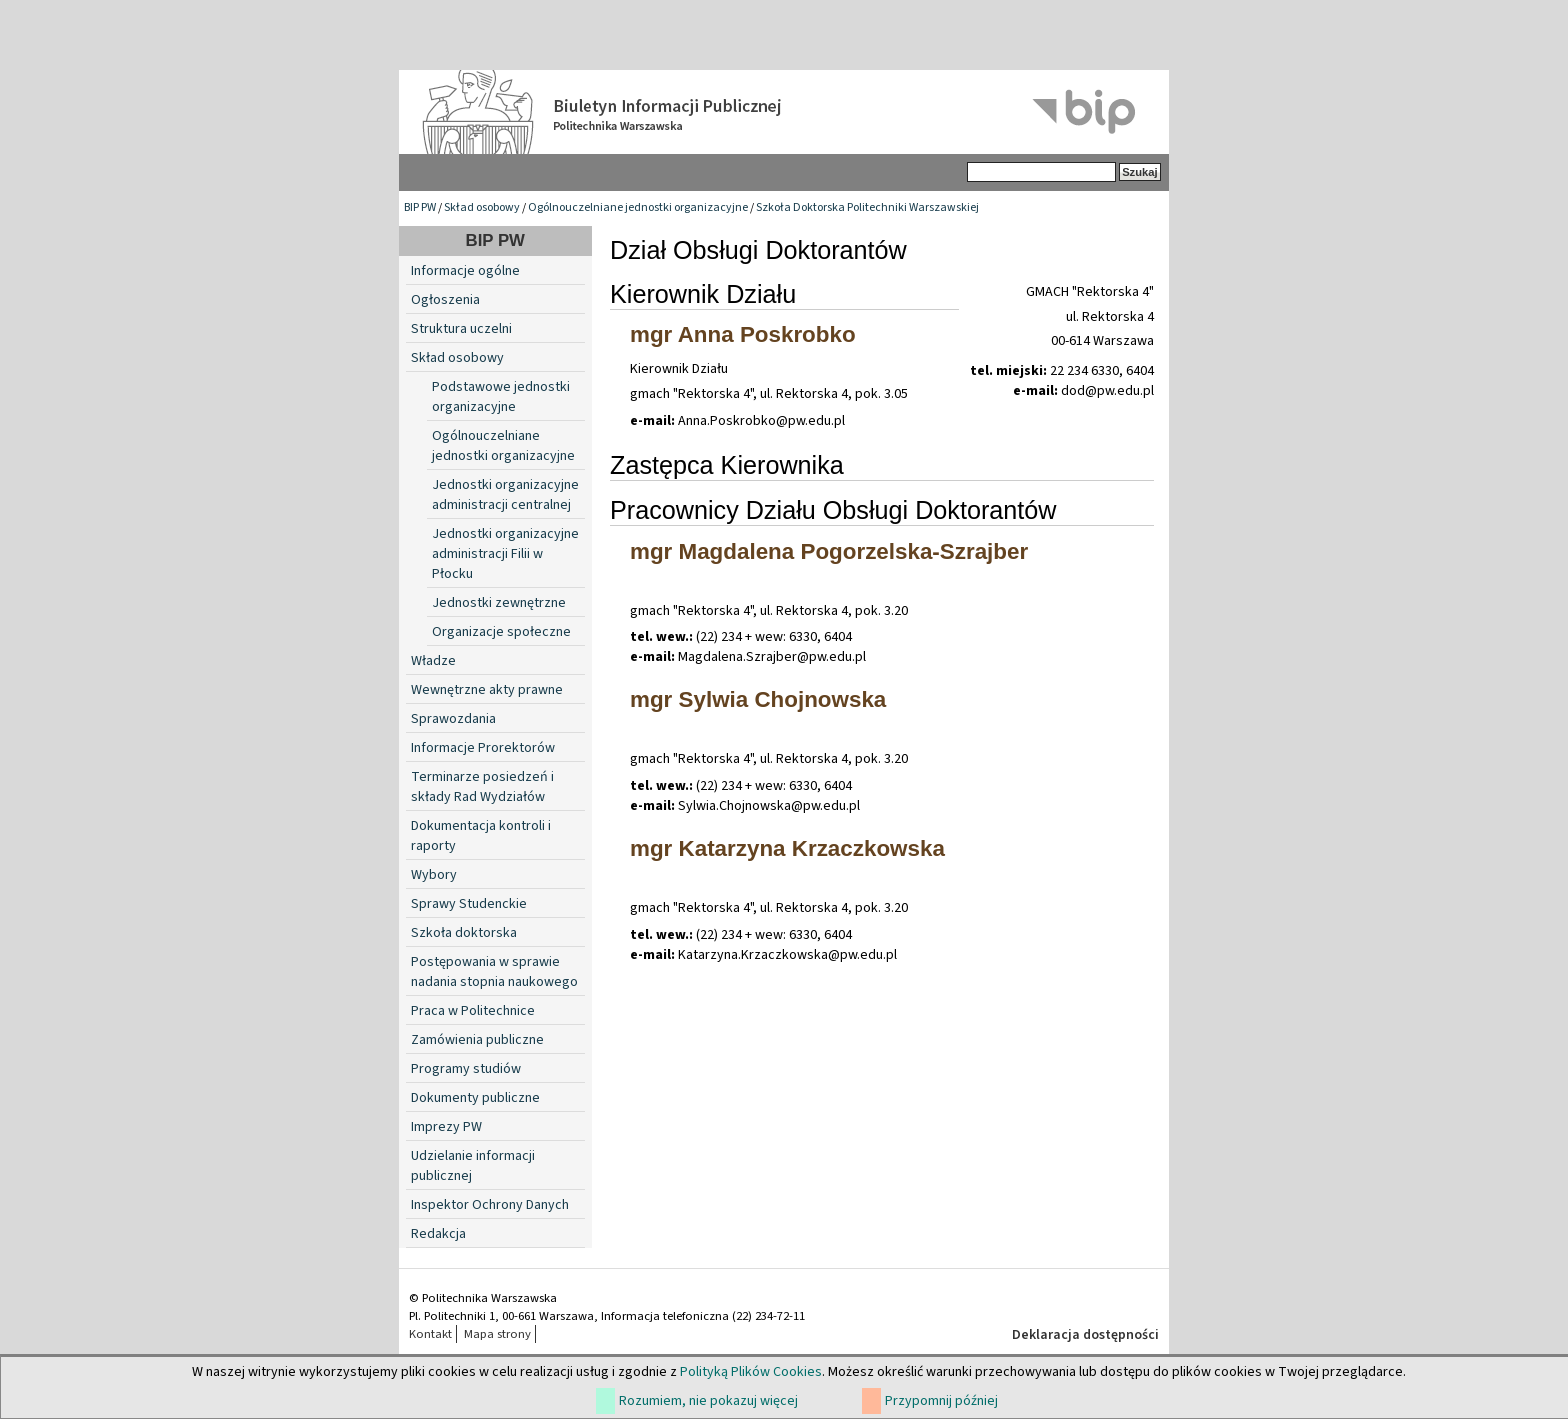 This screenshot has width=1568, height=1419. Describe the element at coordinates (501, 632) in the screenshot. I see `Organizacje społeczne` at that location.